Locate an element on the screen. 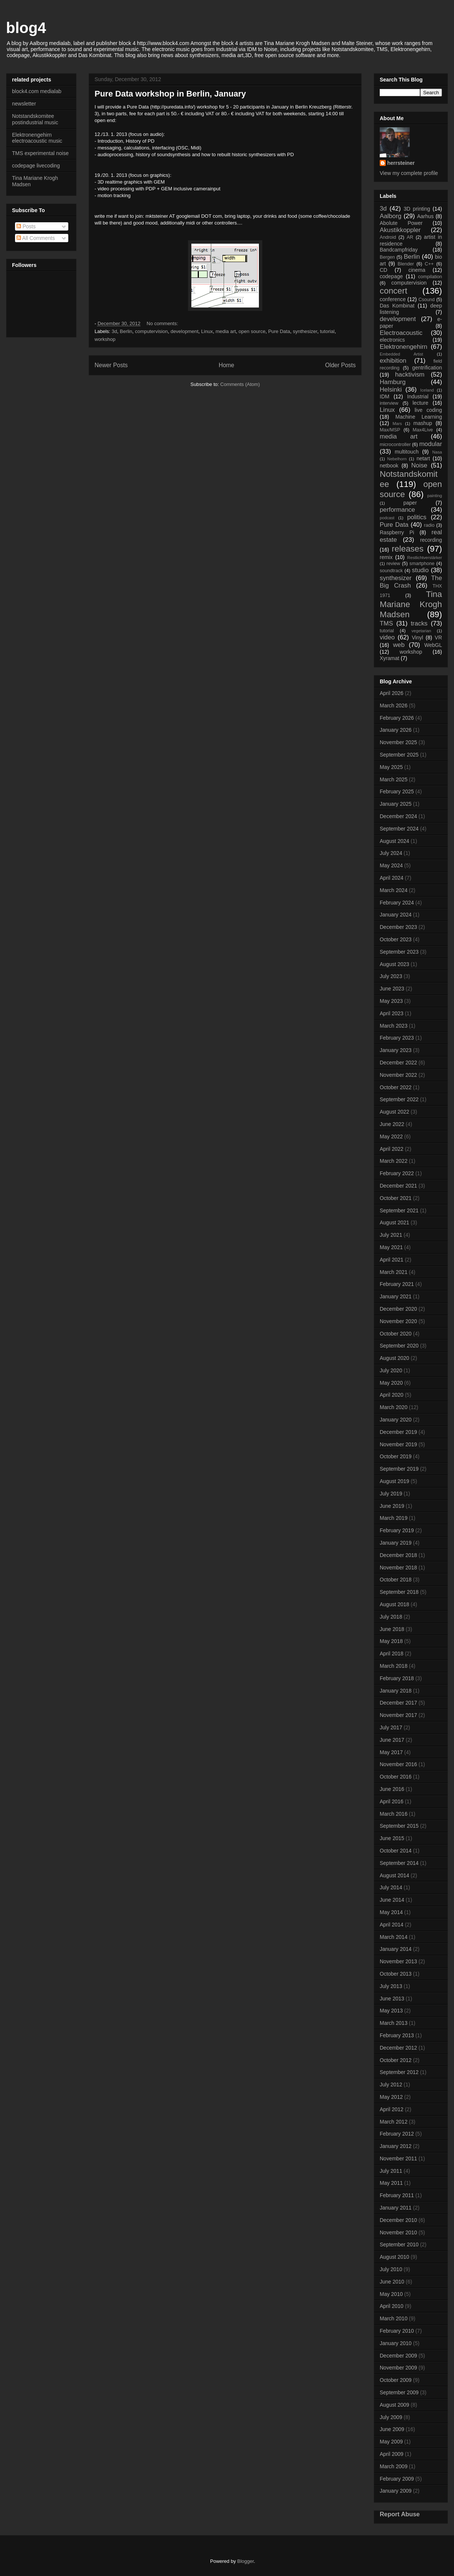 The width and height of the screenshot is (454, 2576). June 2016 is located at coordinates (392, 1789).